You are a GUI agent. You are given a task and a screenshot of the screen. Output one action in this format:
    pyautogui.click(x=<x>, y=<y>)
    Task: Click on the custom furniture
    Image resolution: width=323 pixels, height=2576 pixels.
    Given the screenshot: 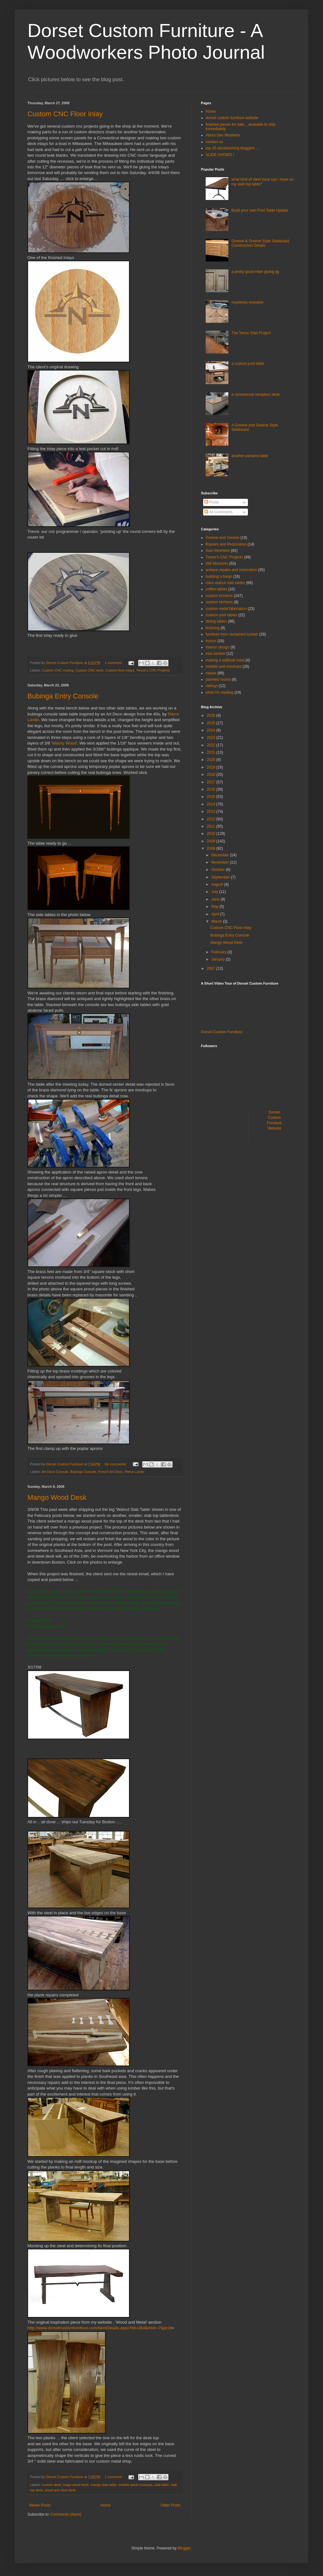 What is the action you would take?
    pyautogui.click(x=219, y=596)
    